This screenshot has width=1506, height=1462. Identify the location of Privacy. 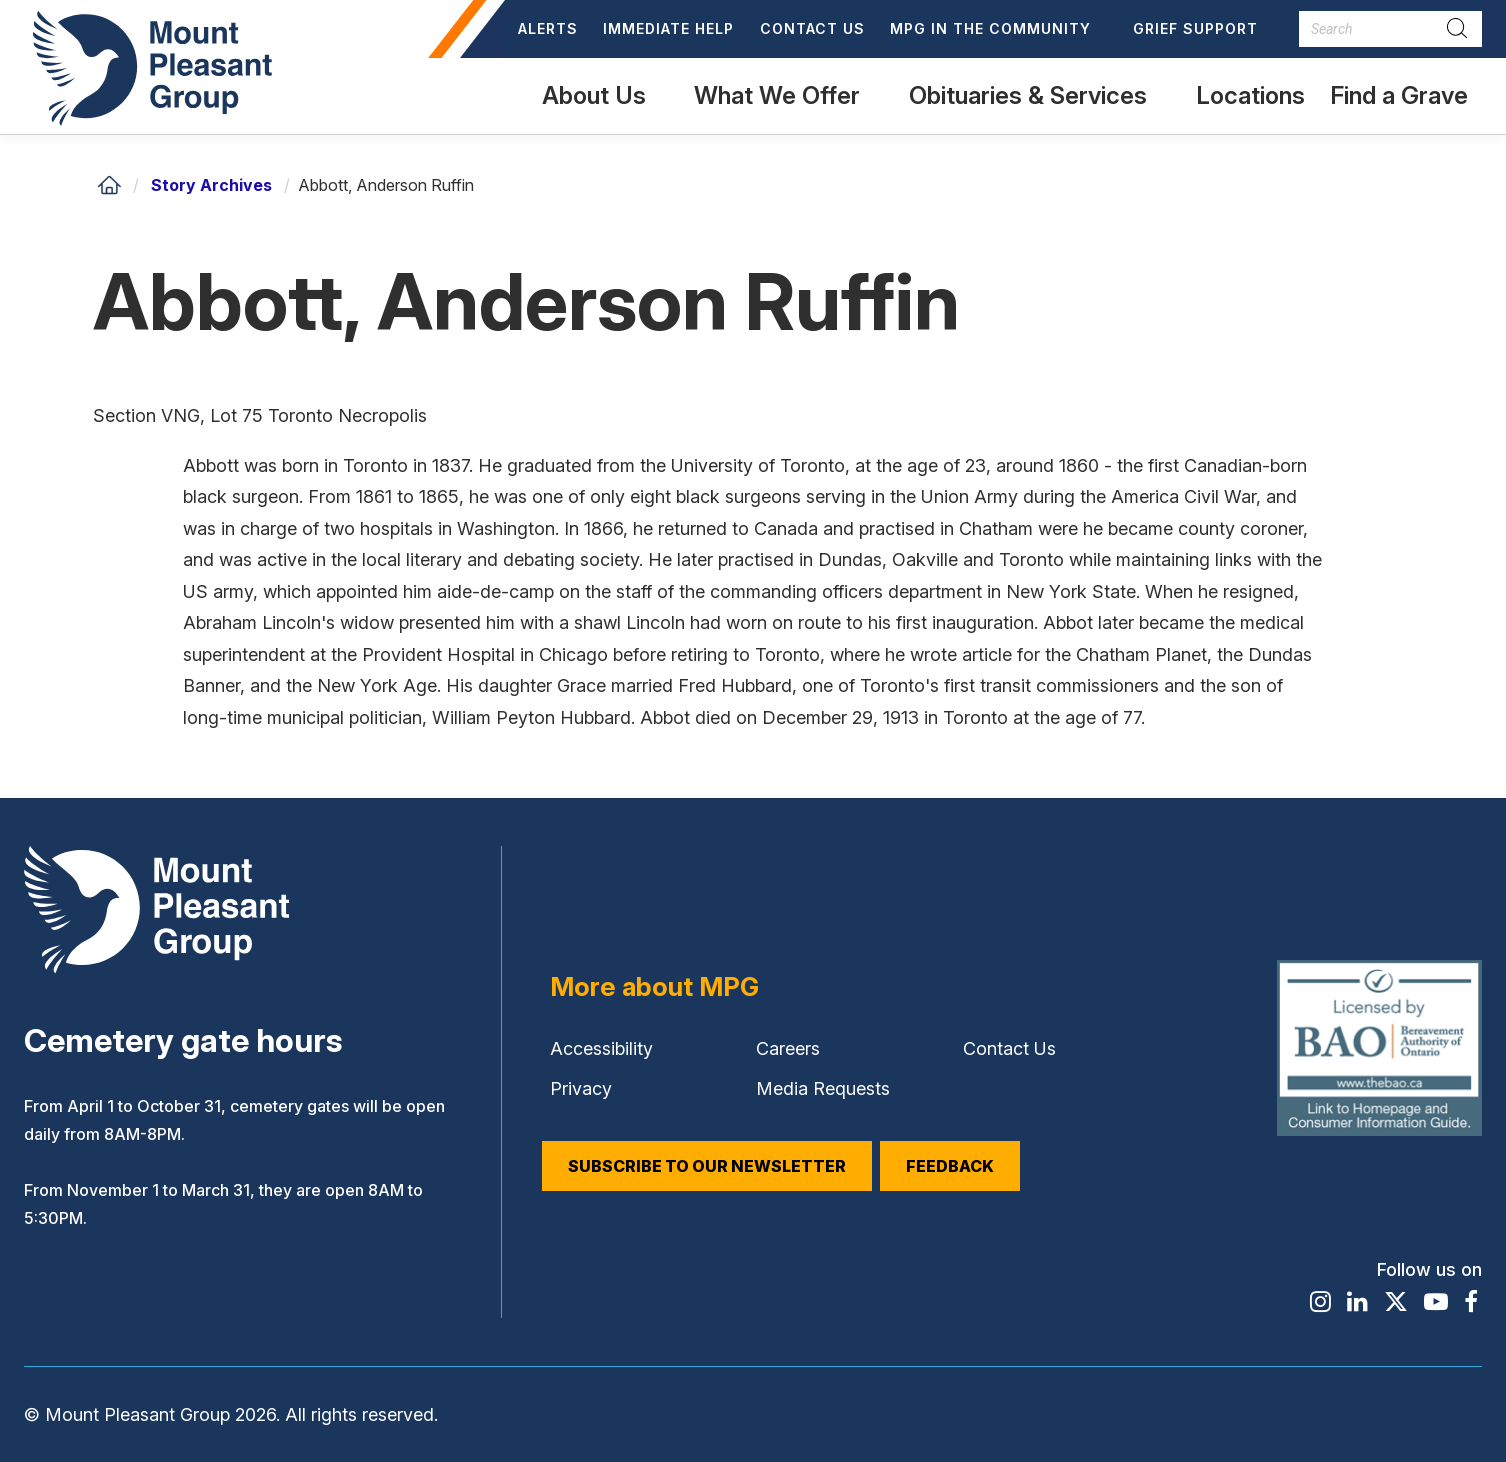
(581, 1088).